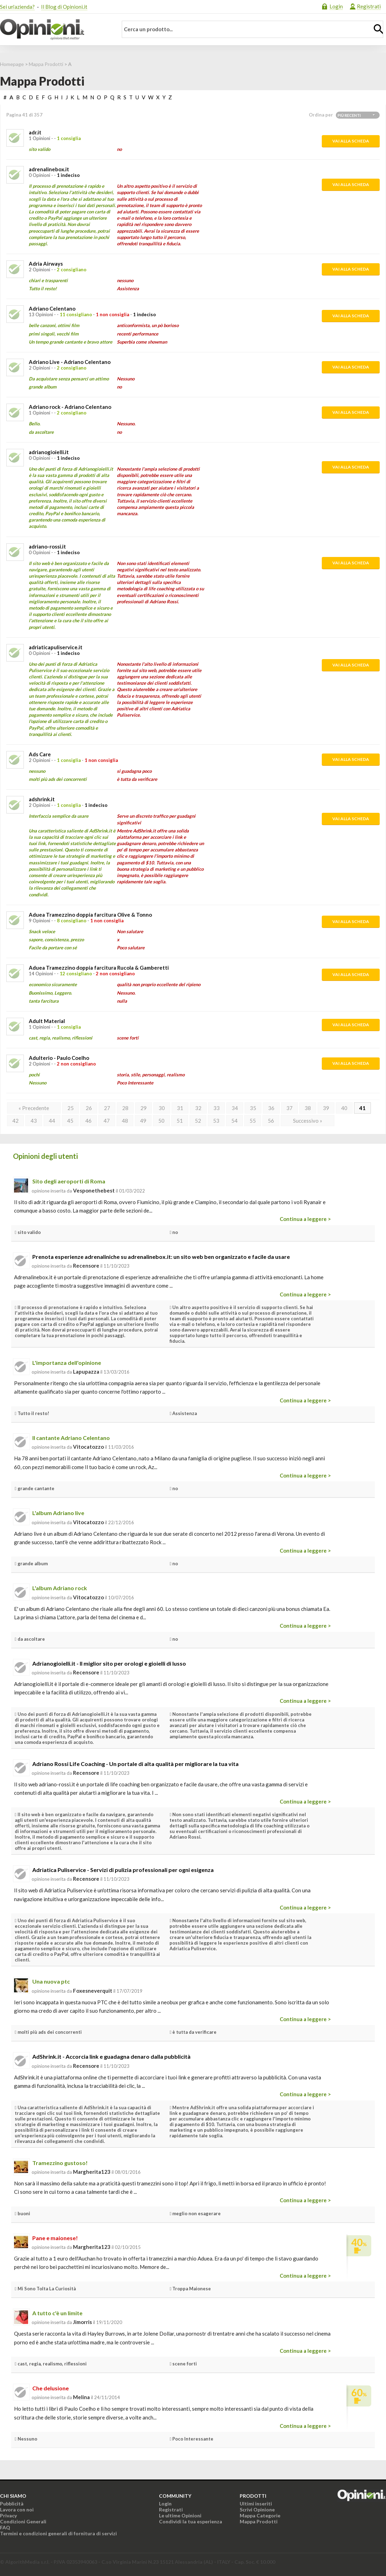 Image resolution: width=386 pixels, height=2576 pixels. I want to click on Adriano Live - Adriano Celentano, so click(70, 362).